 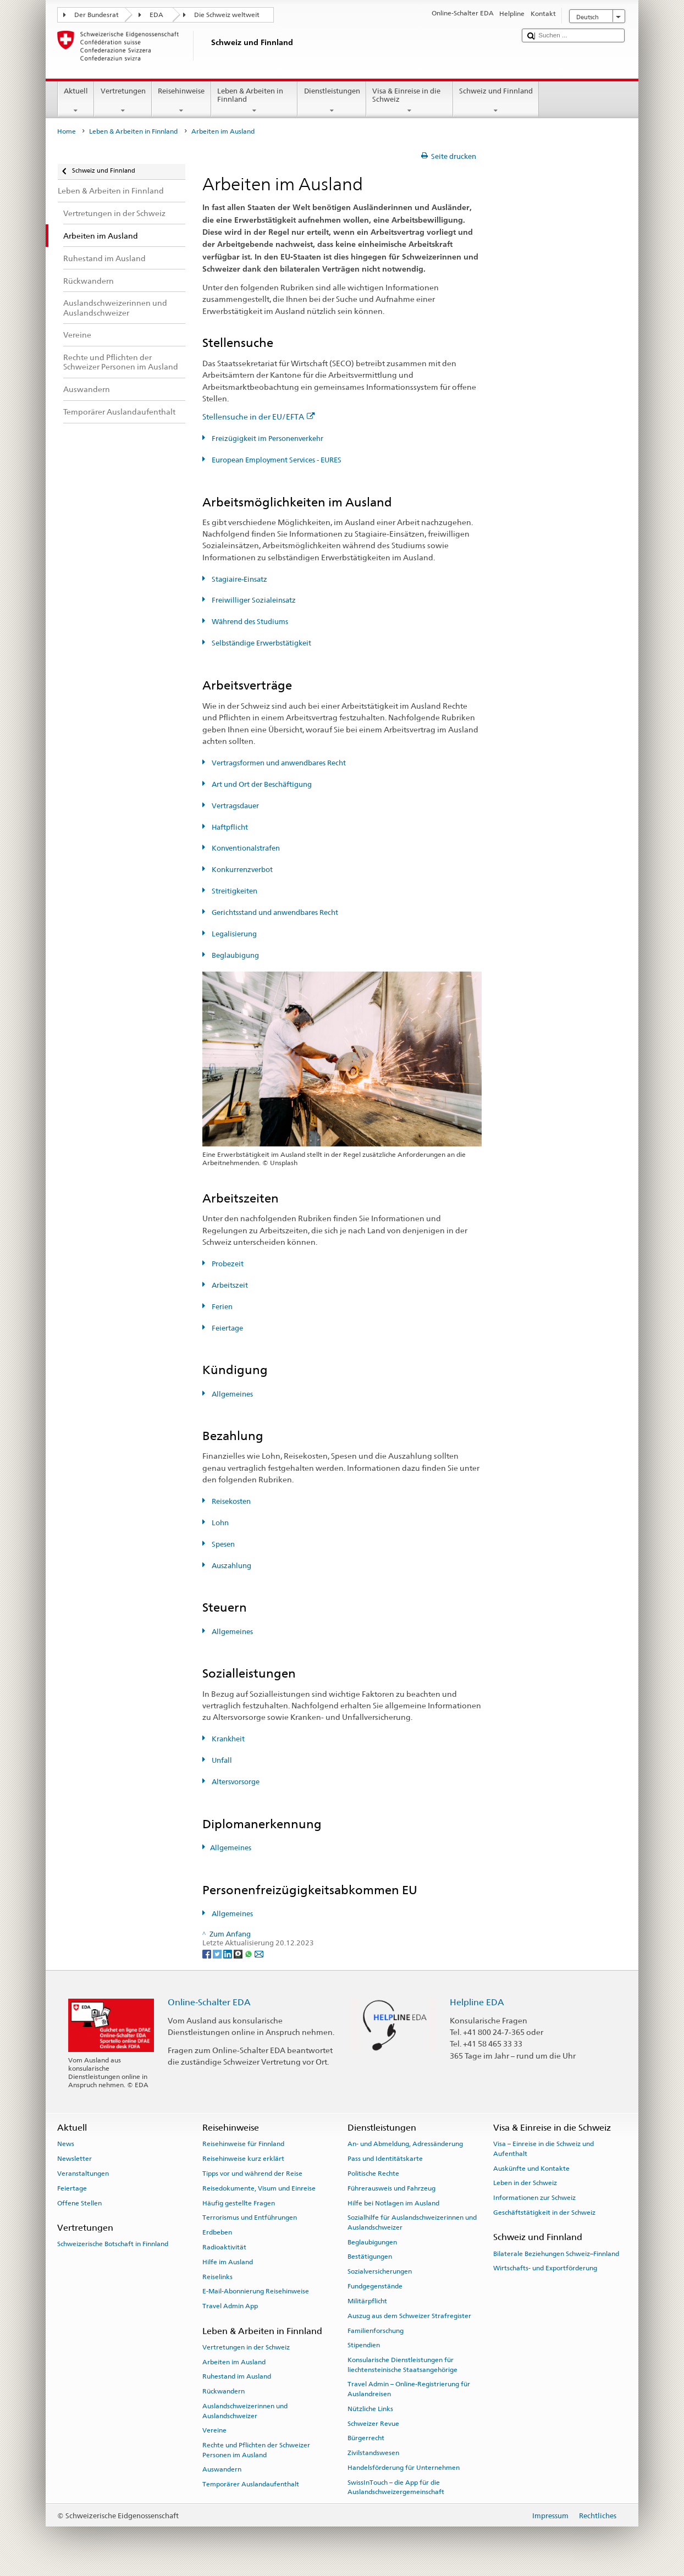 What do you see at coordinates (234, 806) in the screenshot?
I see `Vertragsdauer` at bounding box center [234, 806].